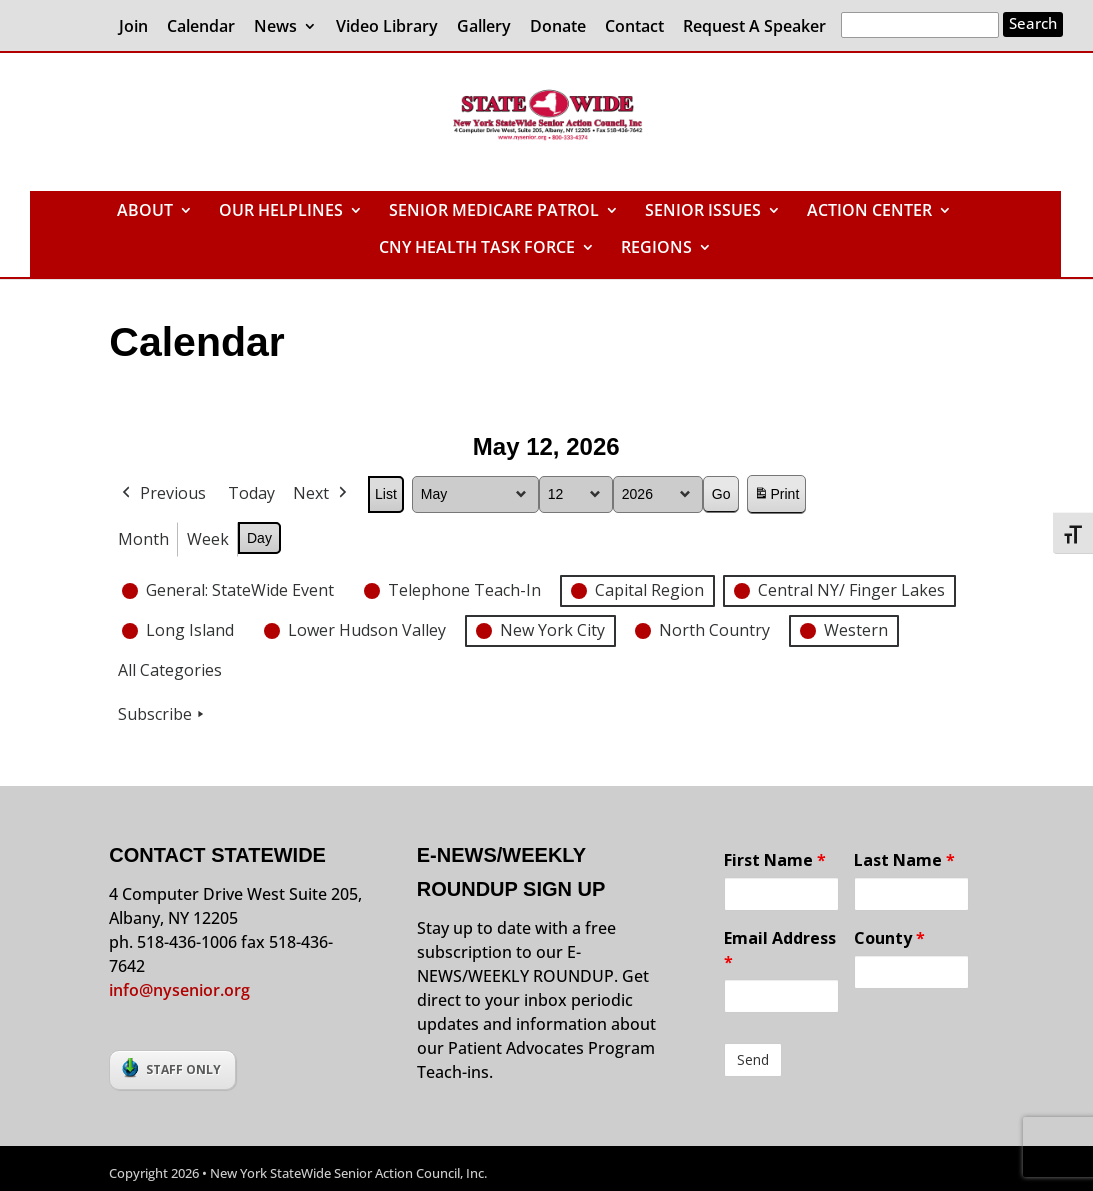  What do you see at coordinates (558, 27) in the screenshot?
I see `Donate` at bounding box center [558, 27].